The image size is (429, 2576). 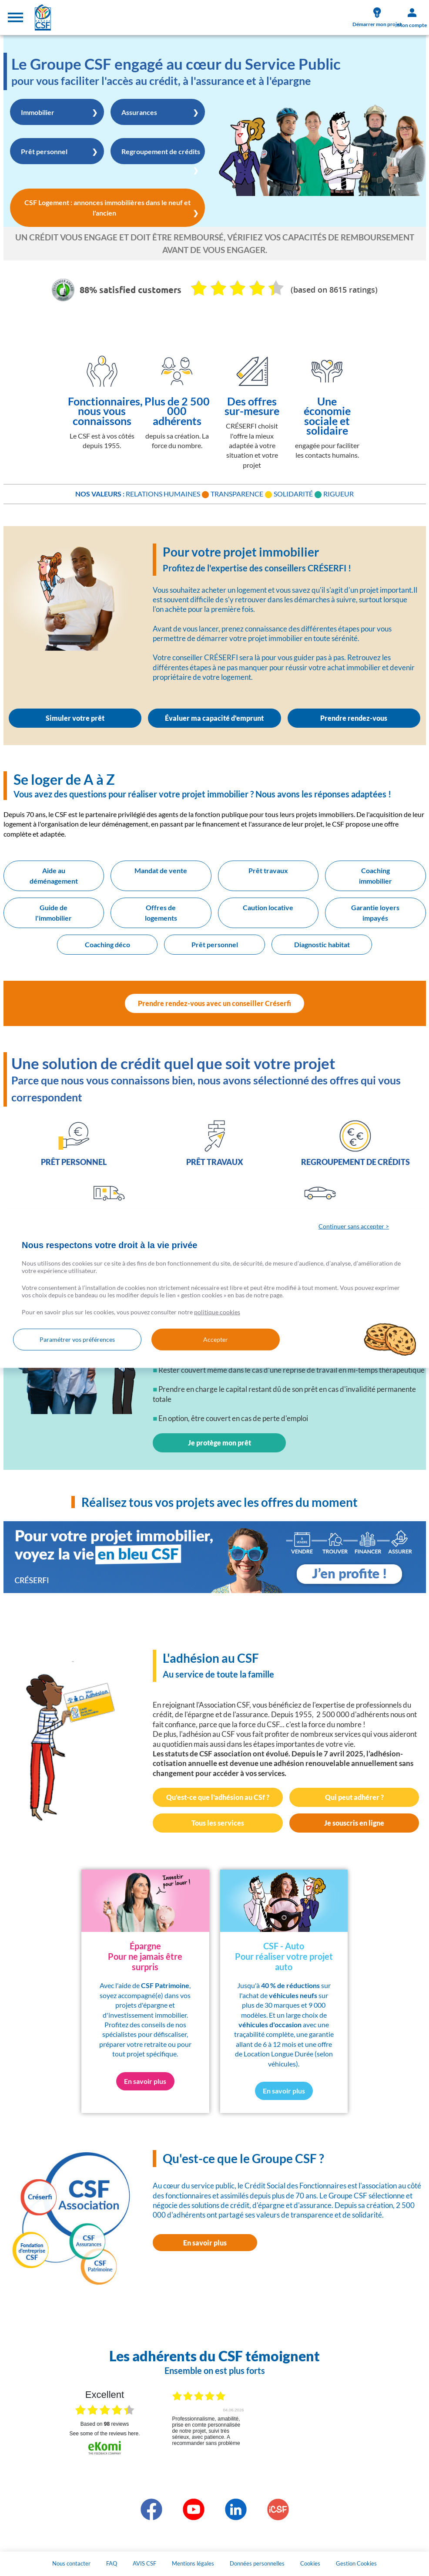 What do you see at coordinates (268, 870) in the screenshot?
I see `Prêt travaux` at bounding box center [268, 870].